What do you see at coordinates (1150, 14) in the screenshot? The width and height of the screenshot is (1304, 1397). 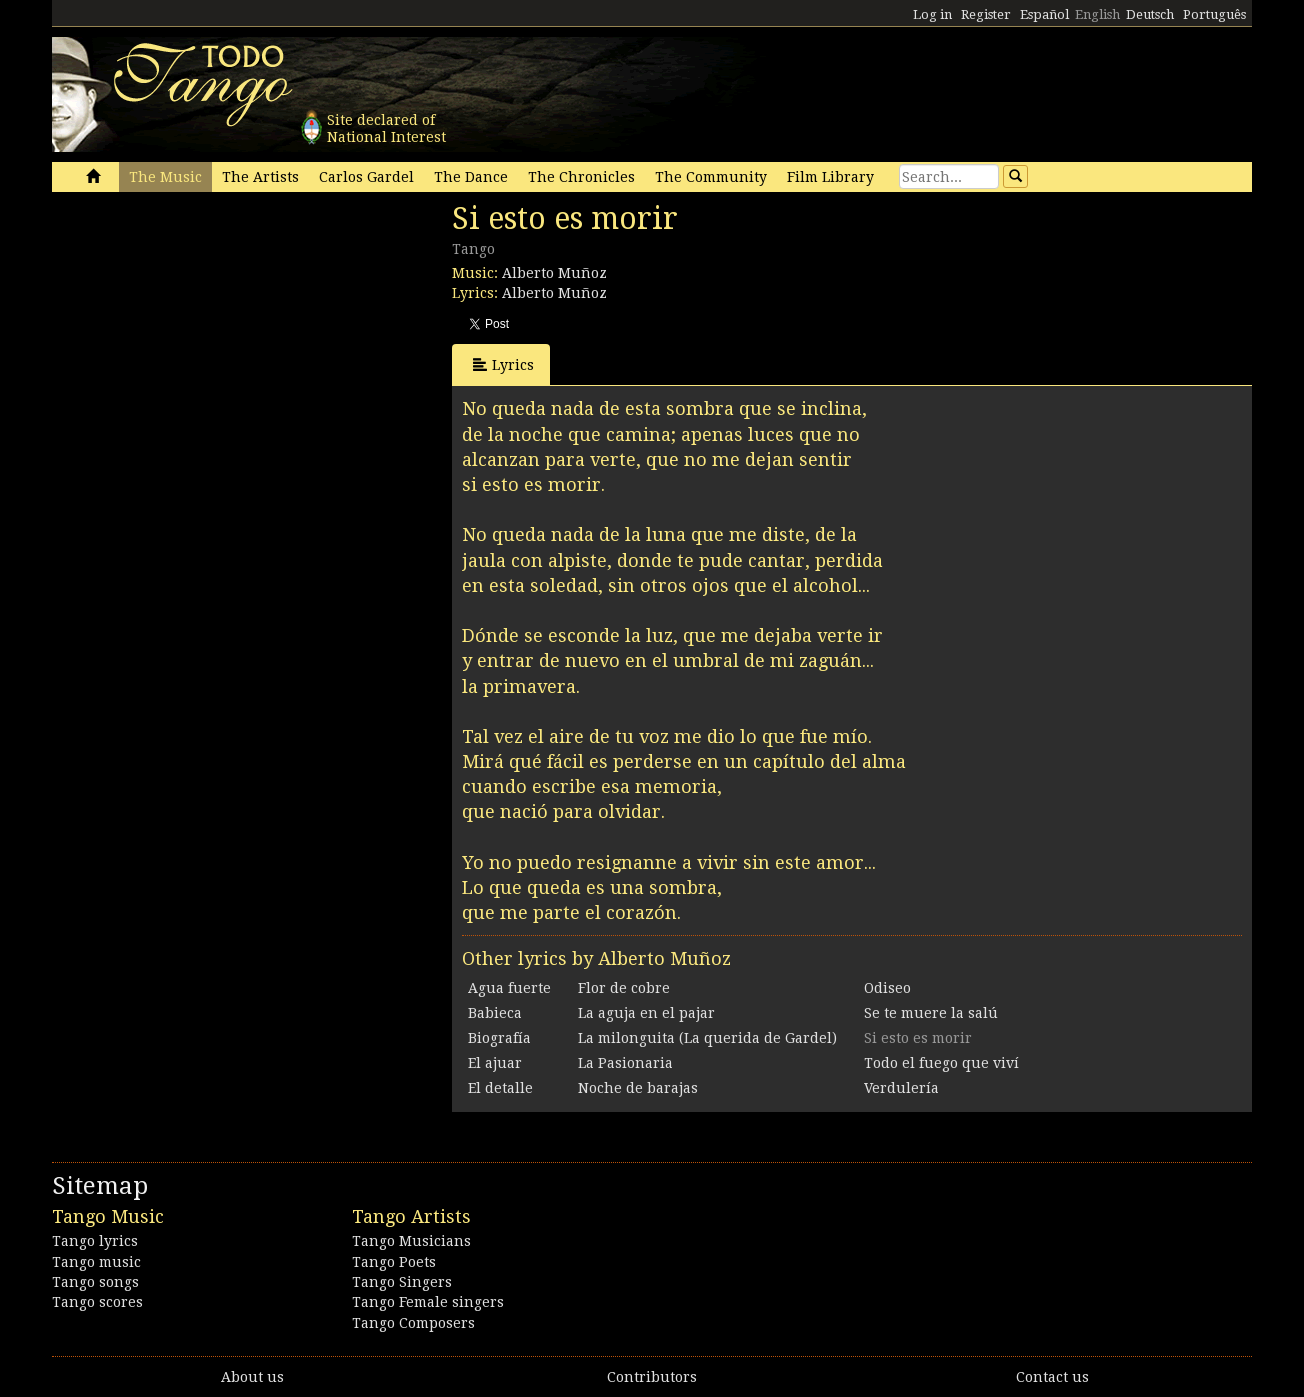 I see `Deutsch` at bounding box center [1150, 14].